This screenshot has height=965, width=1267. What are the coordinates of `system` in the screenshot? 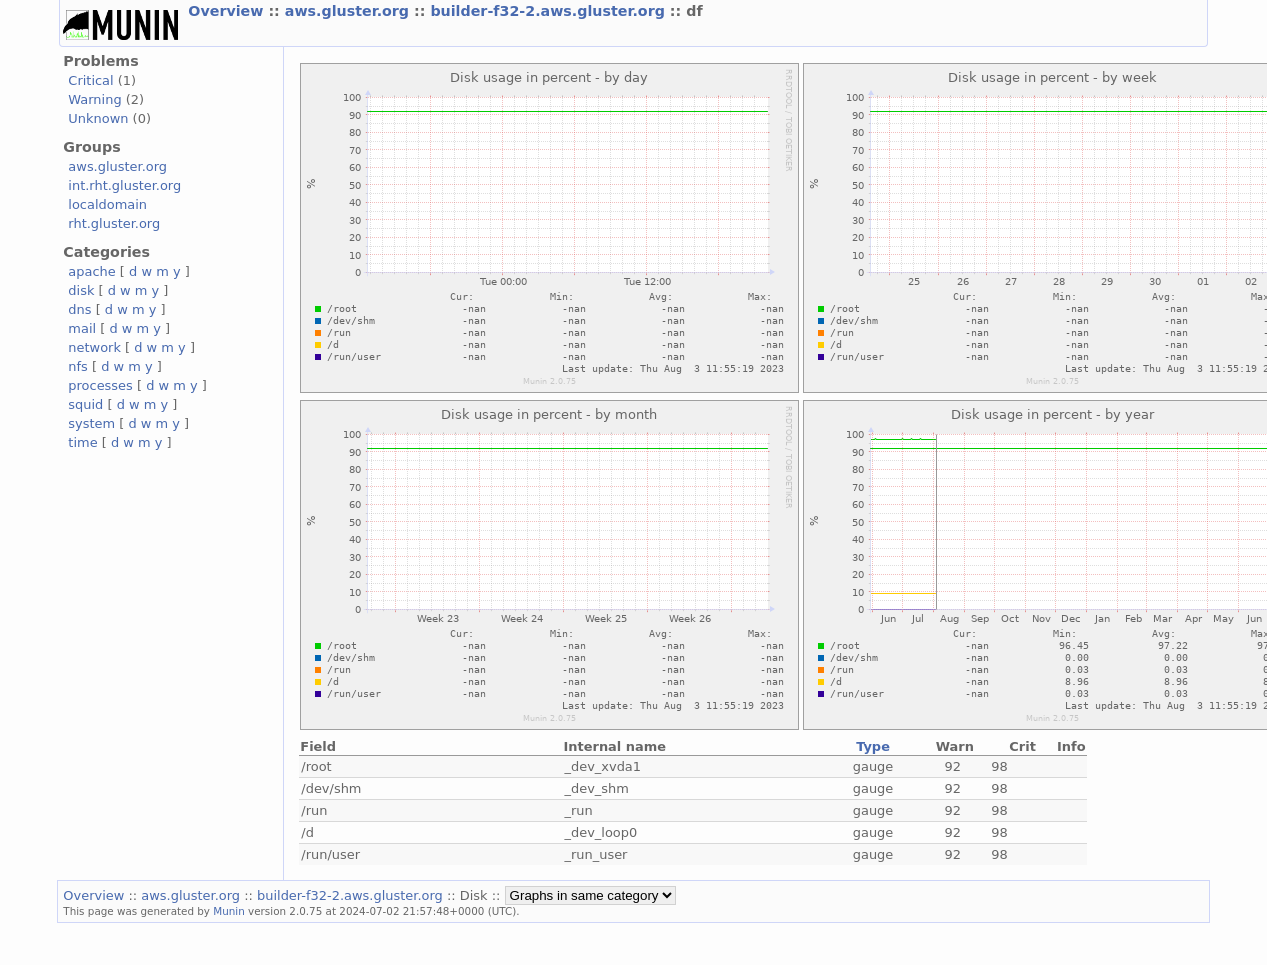 It's located at (91, 423).